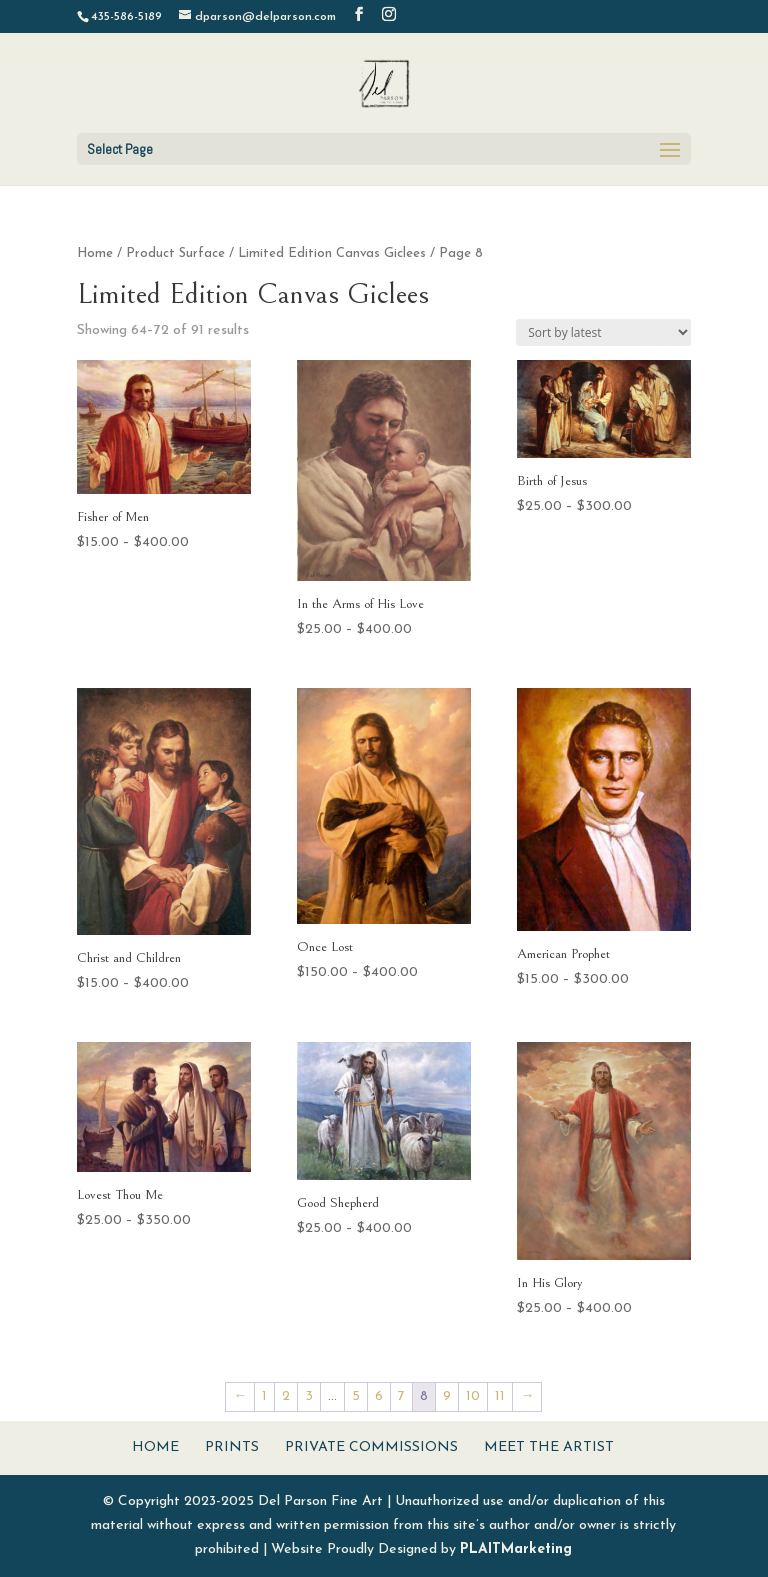  I want to click on 1 [Page 1], so click(264, 1396).